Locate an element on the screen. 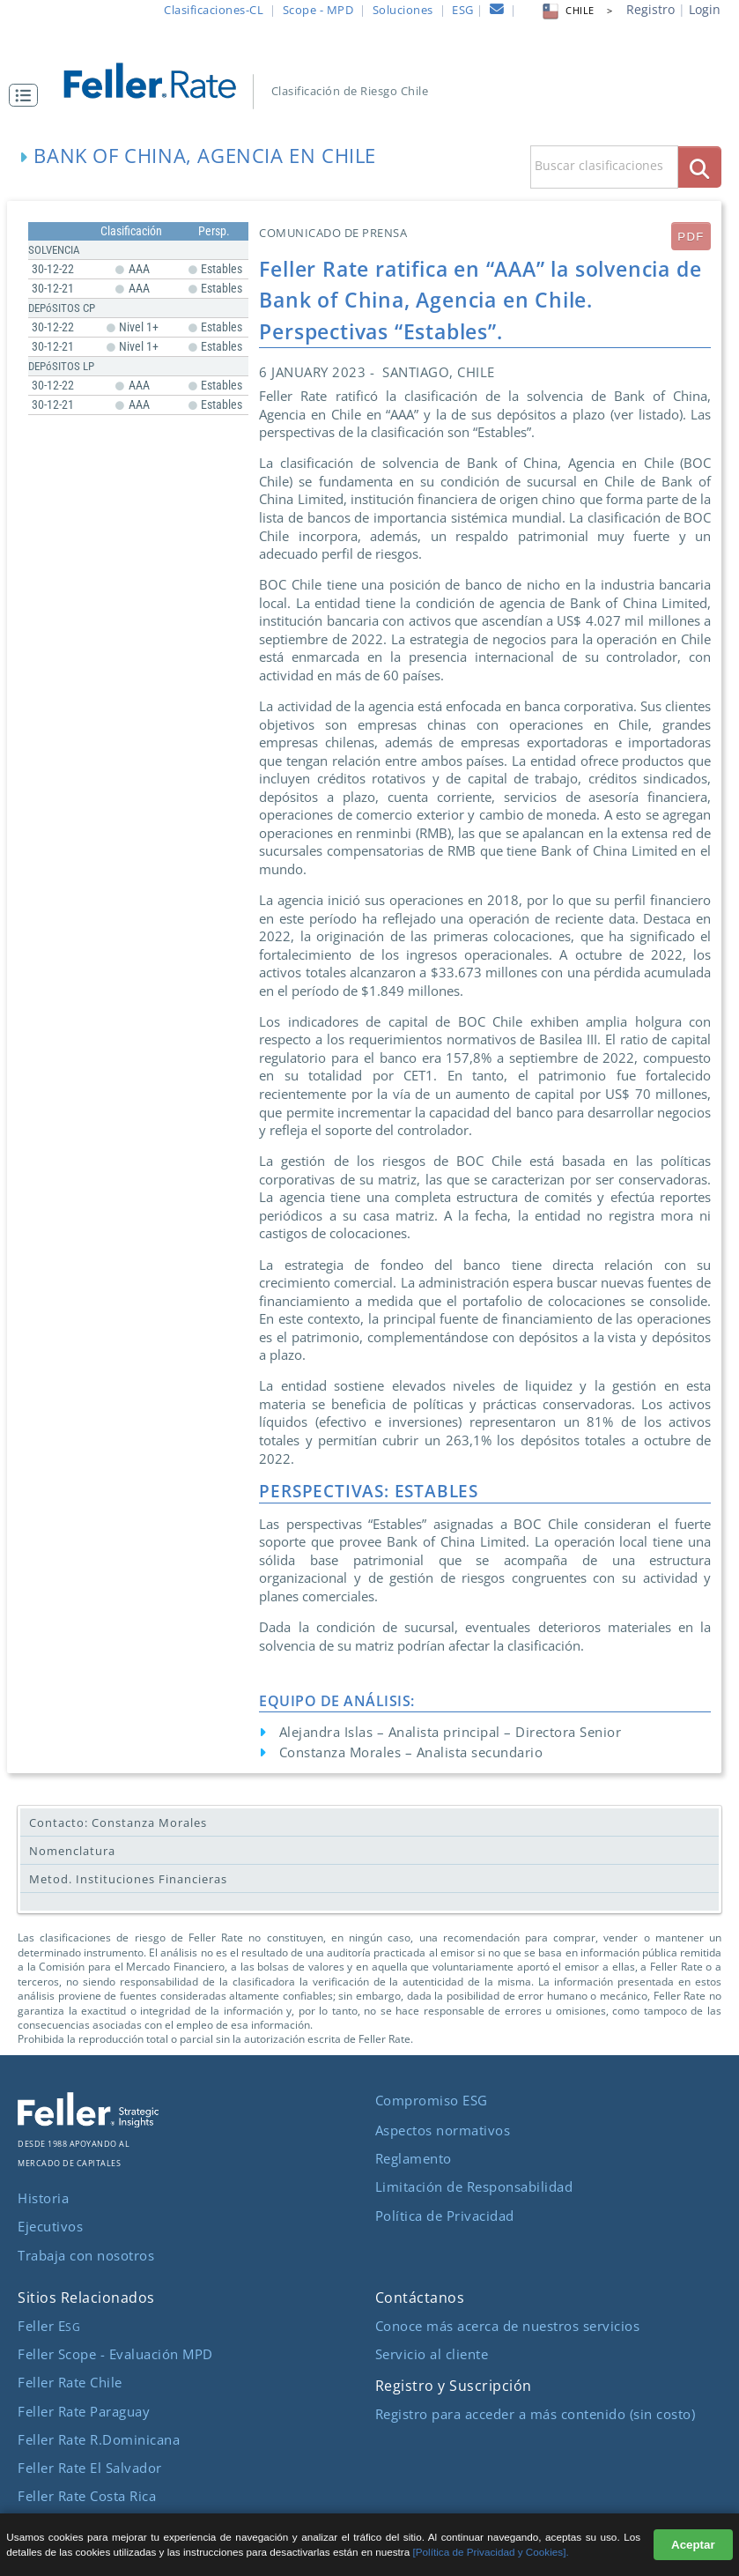 This screenshot has width=739, height=2576. [button] is located at coordinates (28, 95).